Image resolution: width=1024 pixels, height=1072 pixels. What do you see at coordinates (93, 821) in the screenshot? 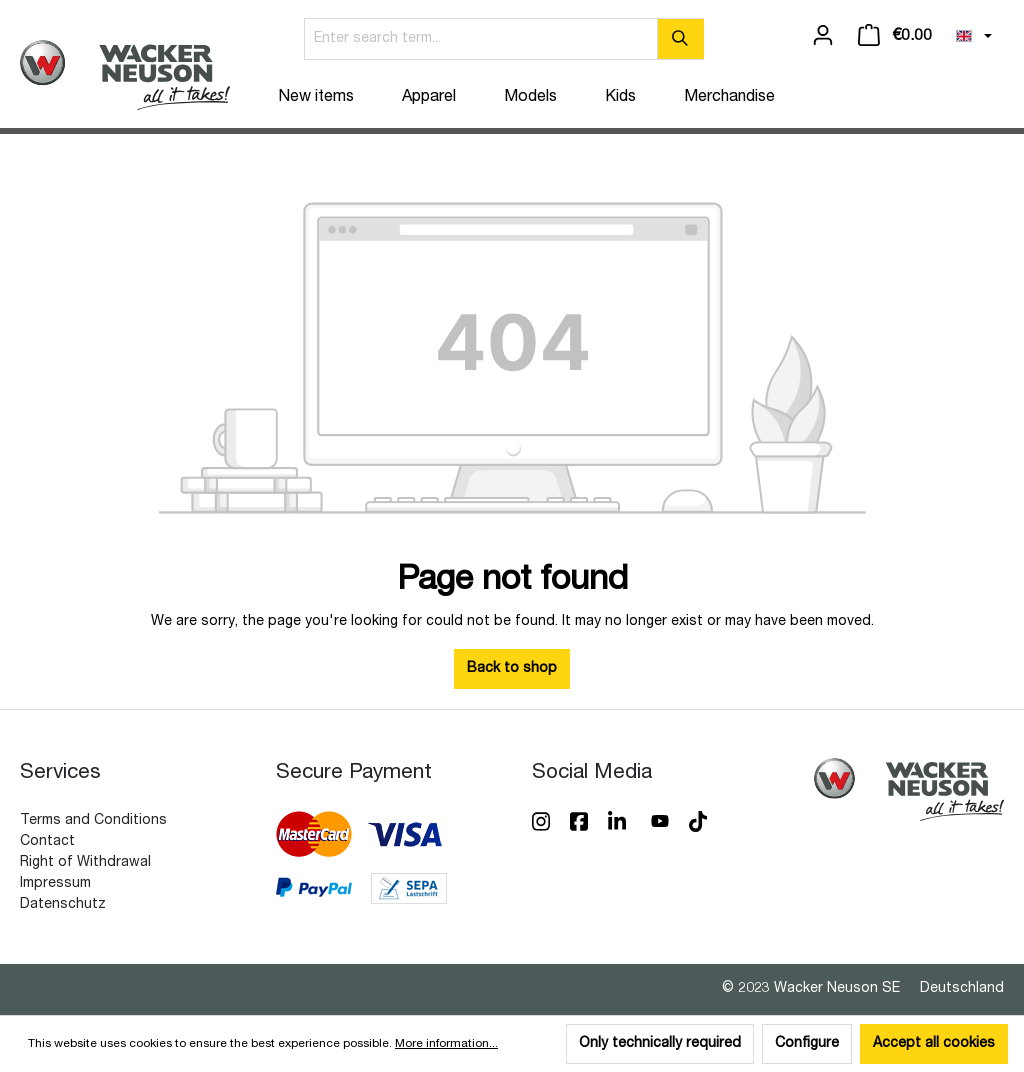
I see `Terms and Conditions` at bounding box center [93, 821].